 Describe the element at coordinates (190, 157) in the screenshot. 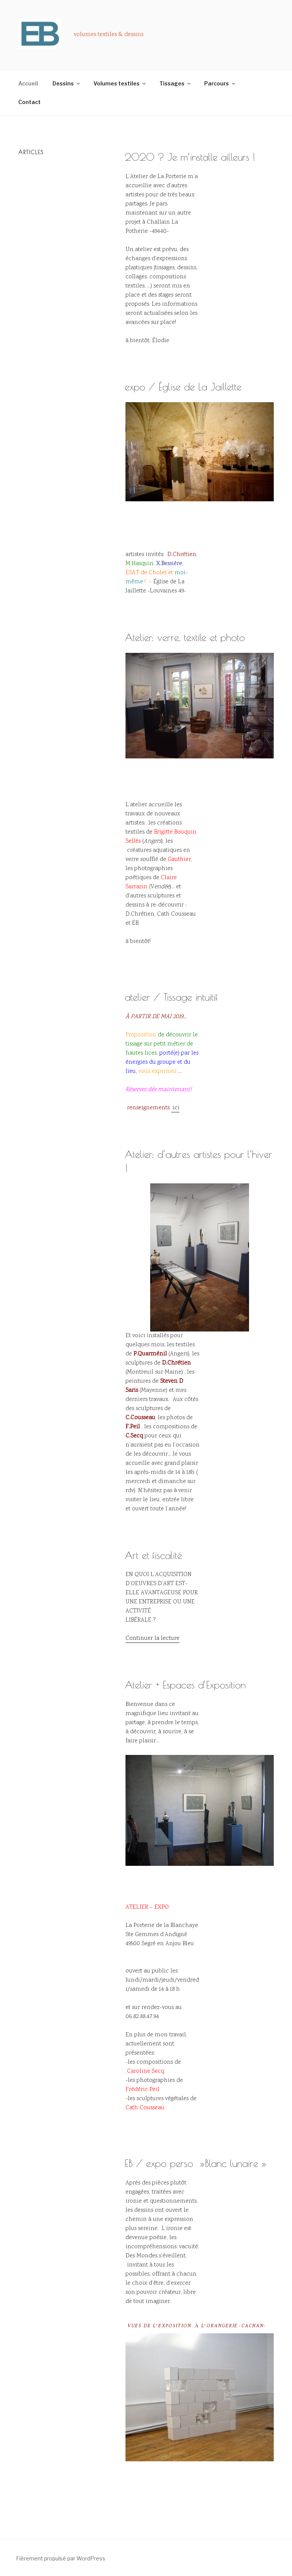

I see `2020 ? Je m’installe ailleurs !` at that location.